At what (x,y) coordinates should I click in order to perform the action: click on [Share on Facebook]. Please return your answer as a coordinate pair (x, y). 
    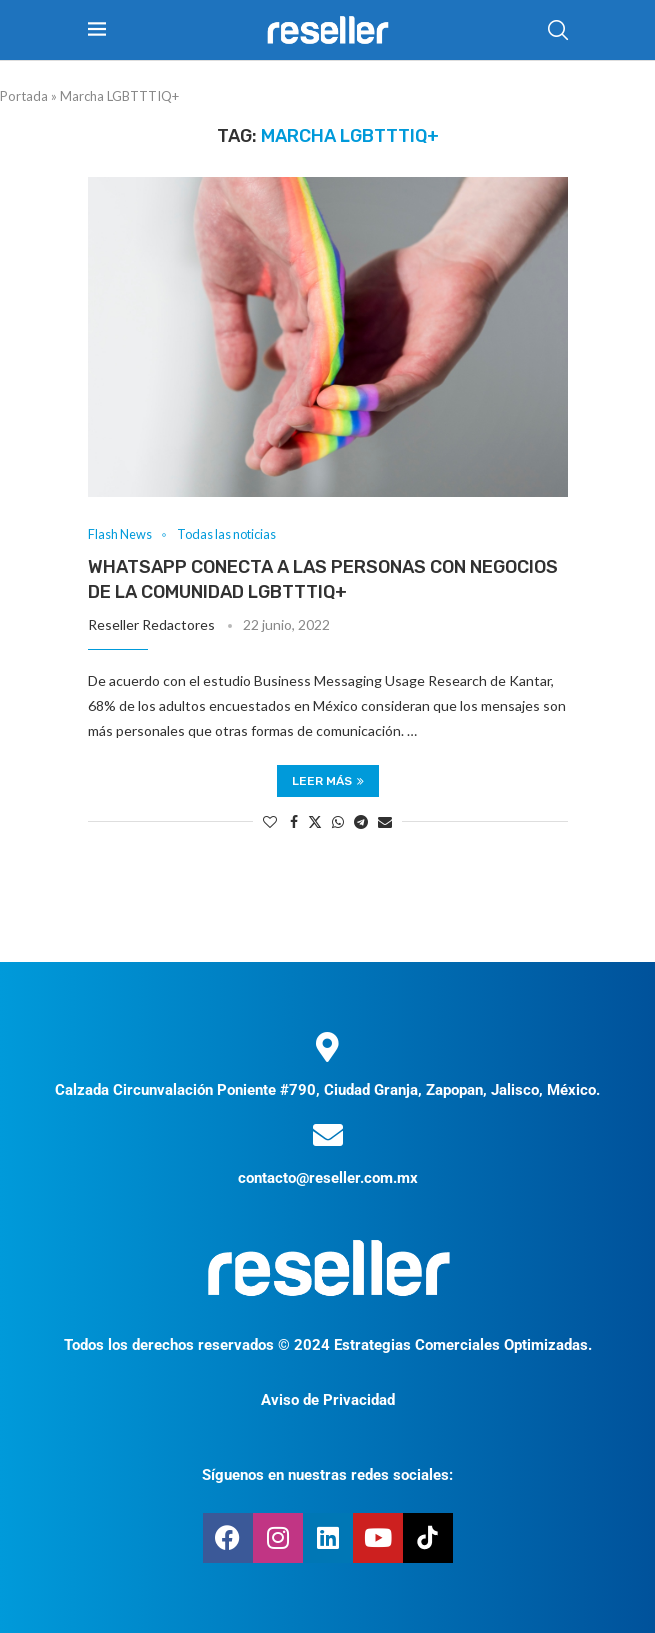
    Looking at the image, I should click on (294, 821).